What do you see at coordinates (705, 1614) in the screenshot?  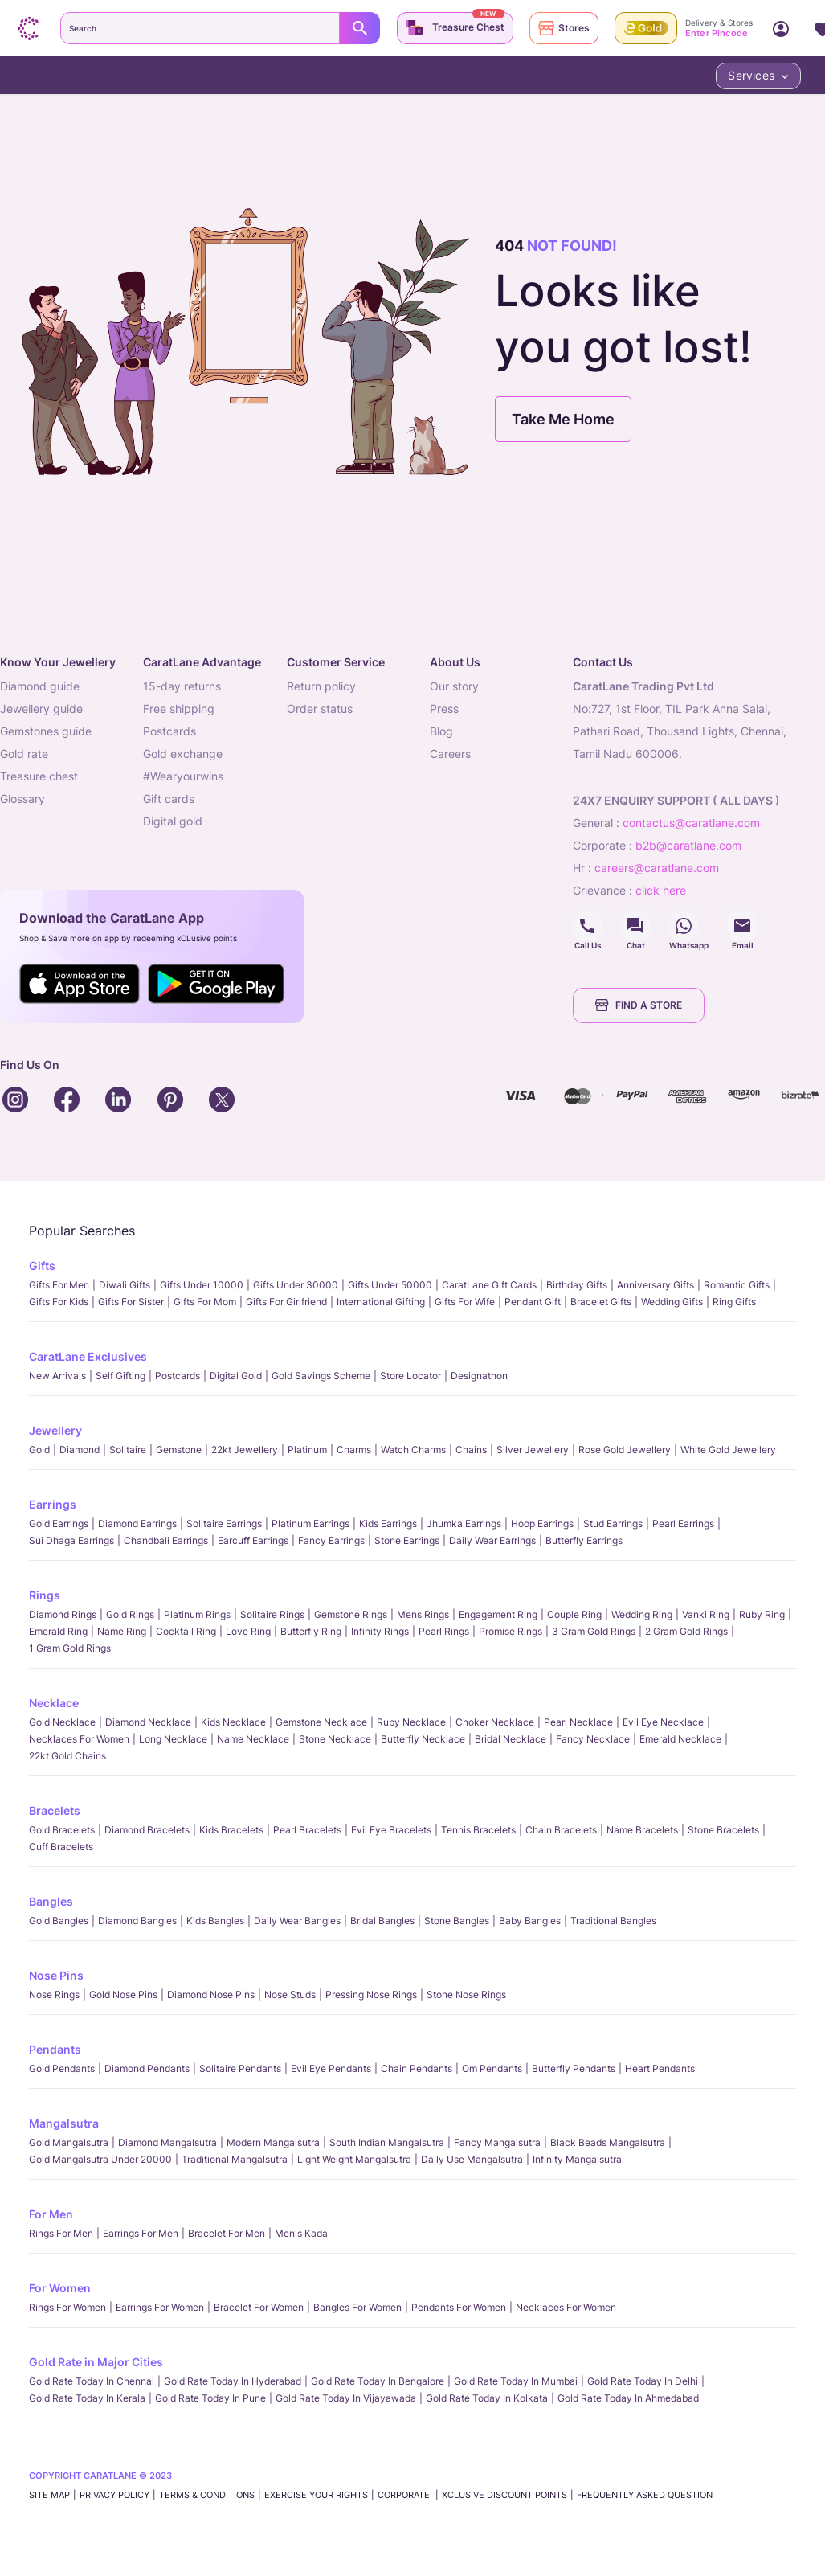 I see `Vanki Ring` at bounding box center [705, 1614].